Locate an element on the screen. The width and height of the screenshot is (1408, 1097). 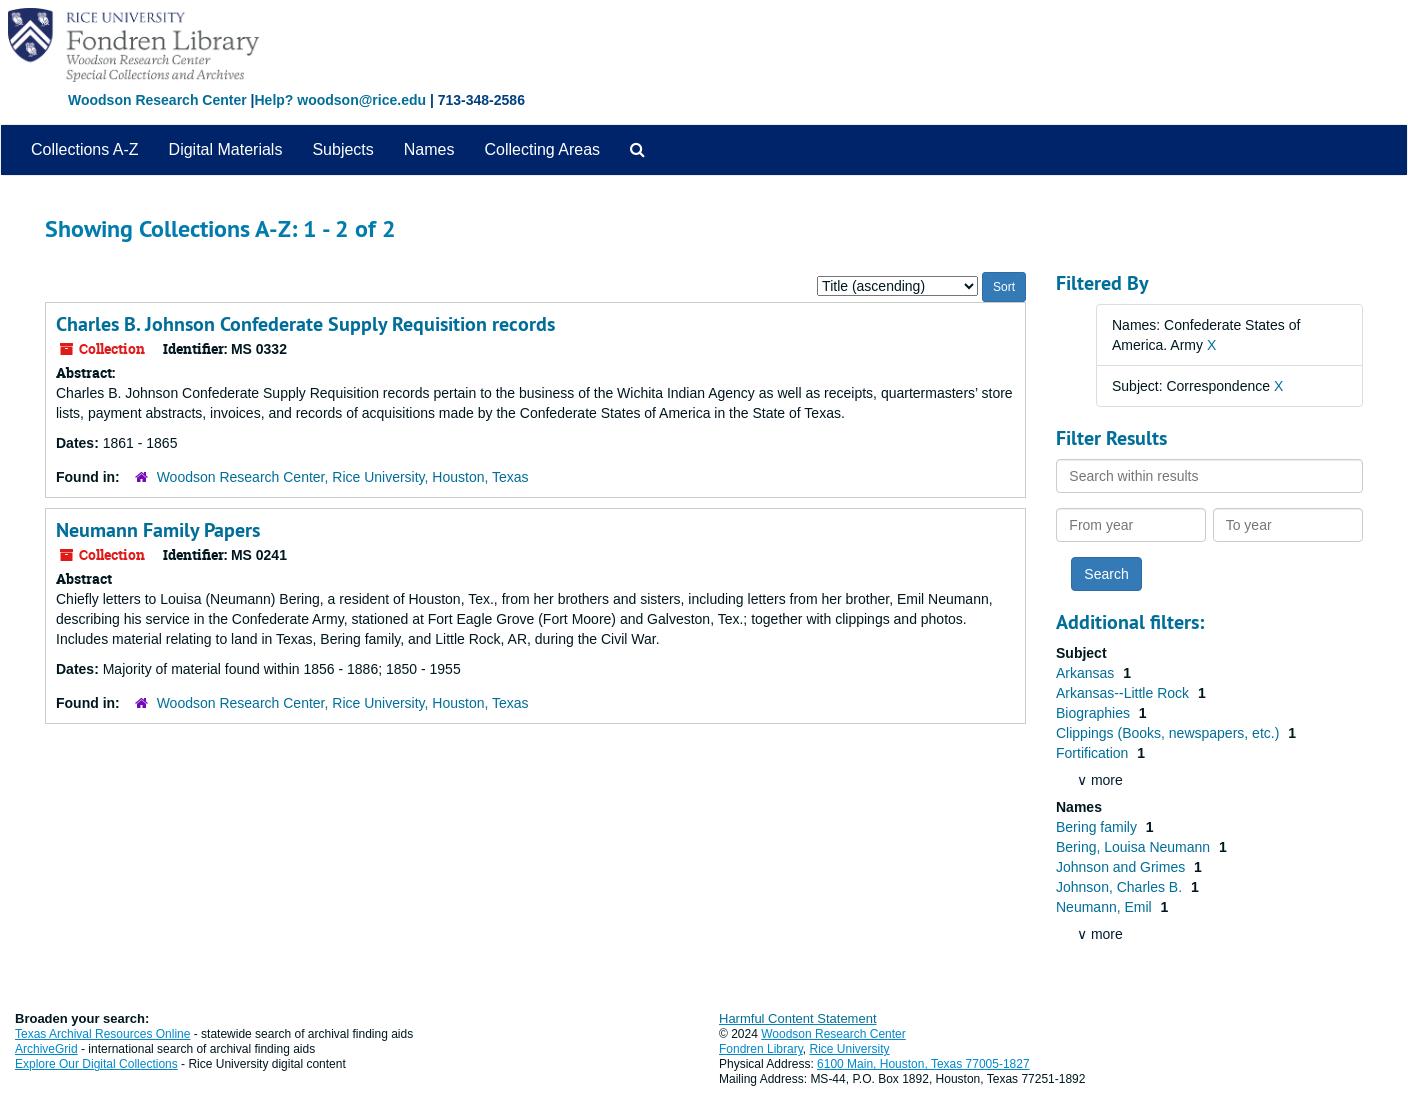
6100 Main, Houston, Texas 77005-1827 is located at coordinates (923, 1064).